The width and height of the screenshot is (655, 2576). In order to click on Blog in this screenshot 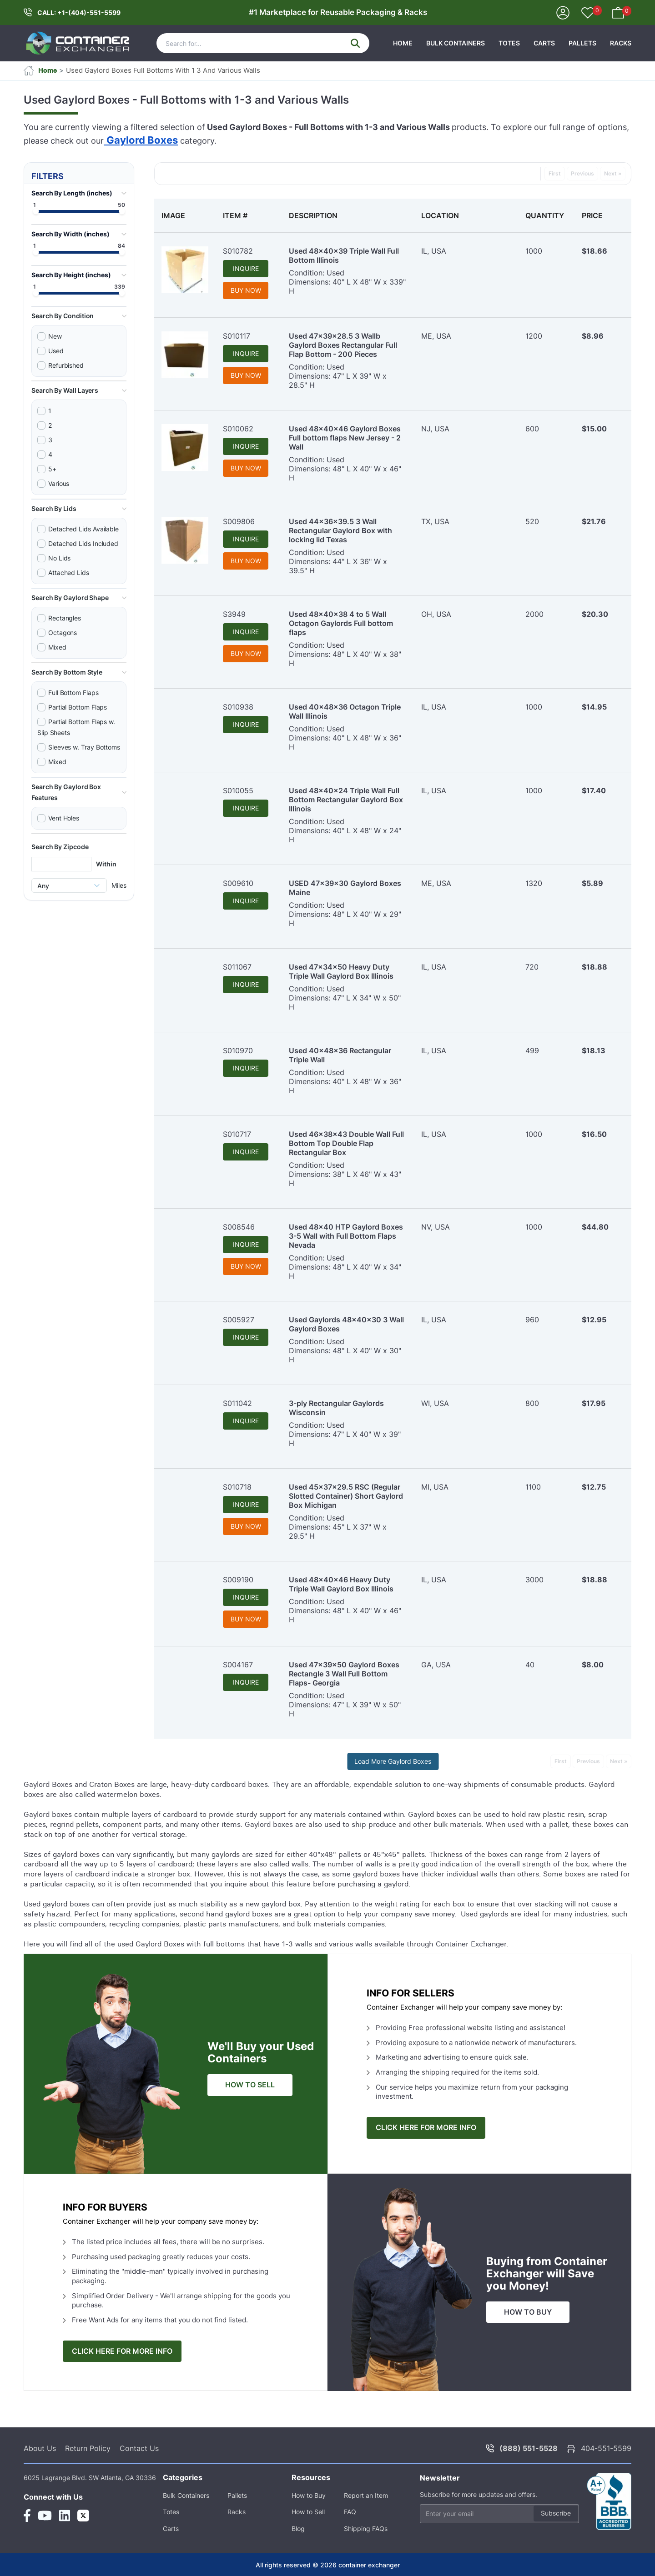, I will do `click(298, 2528)`.